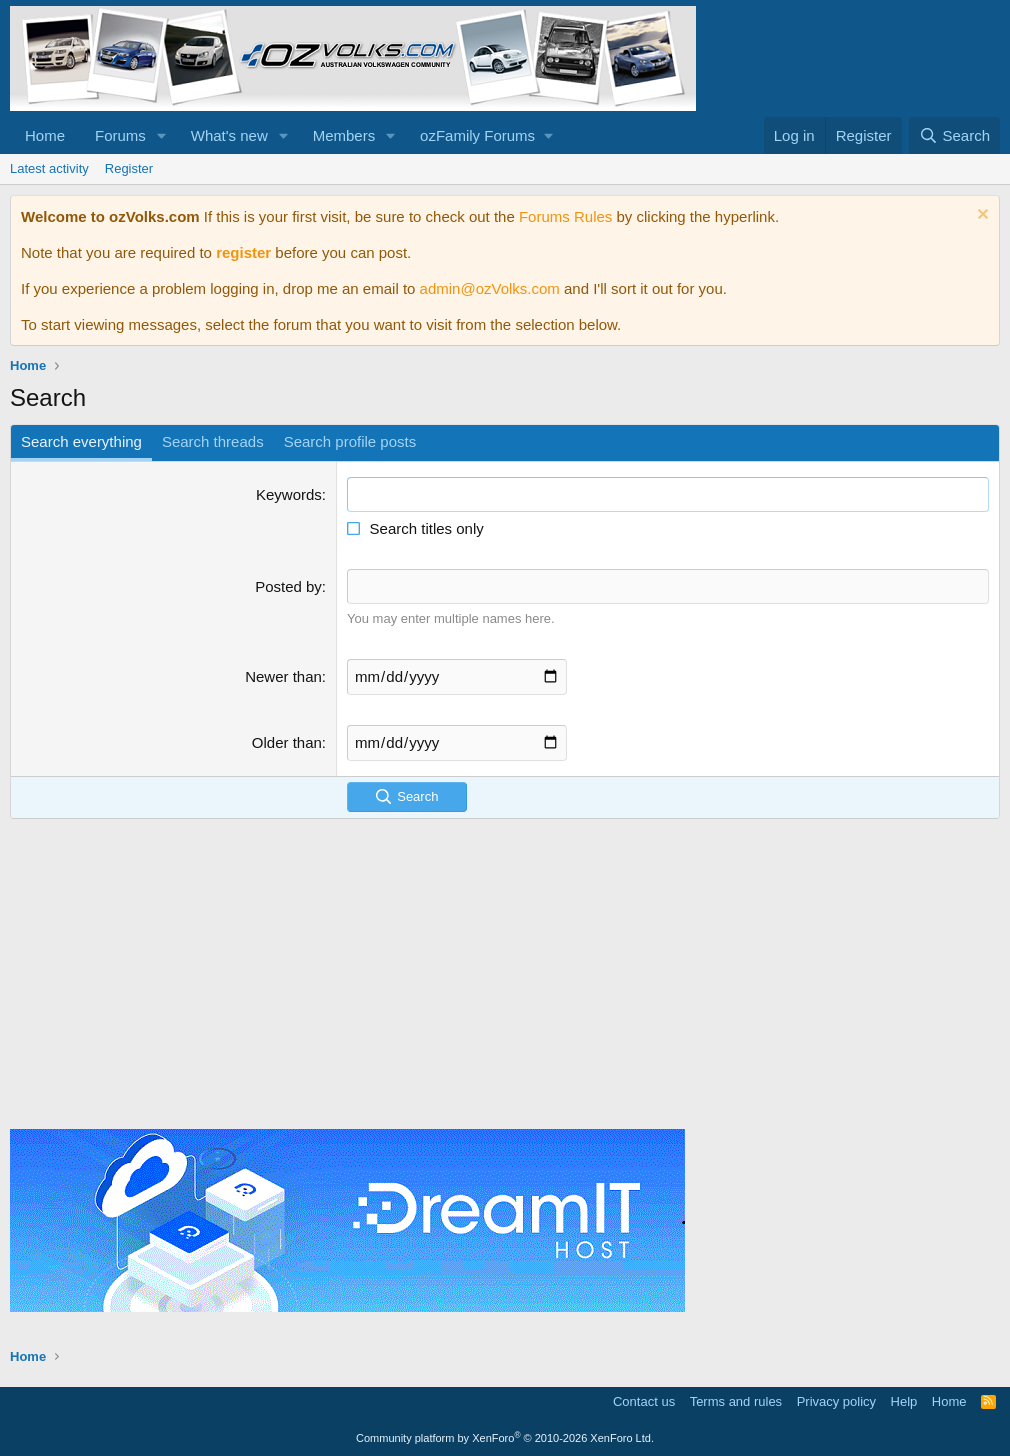 Image resolution: width=1010 pixels, height=1456 pixels. Describe the element at coordinates (644, 1400) in the screenshot. I see `Contact us` at that location.